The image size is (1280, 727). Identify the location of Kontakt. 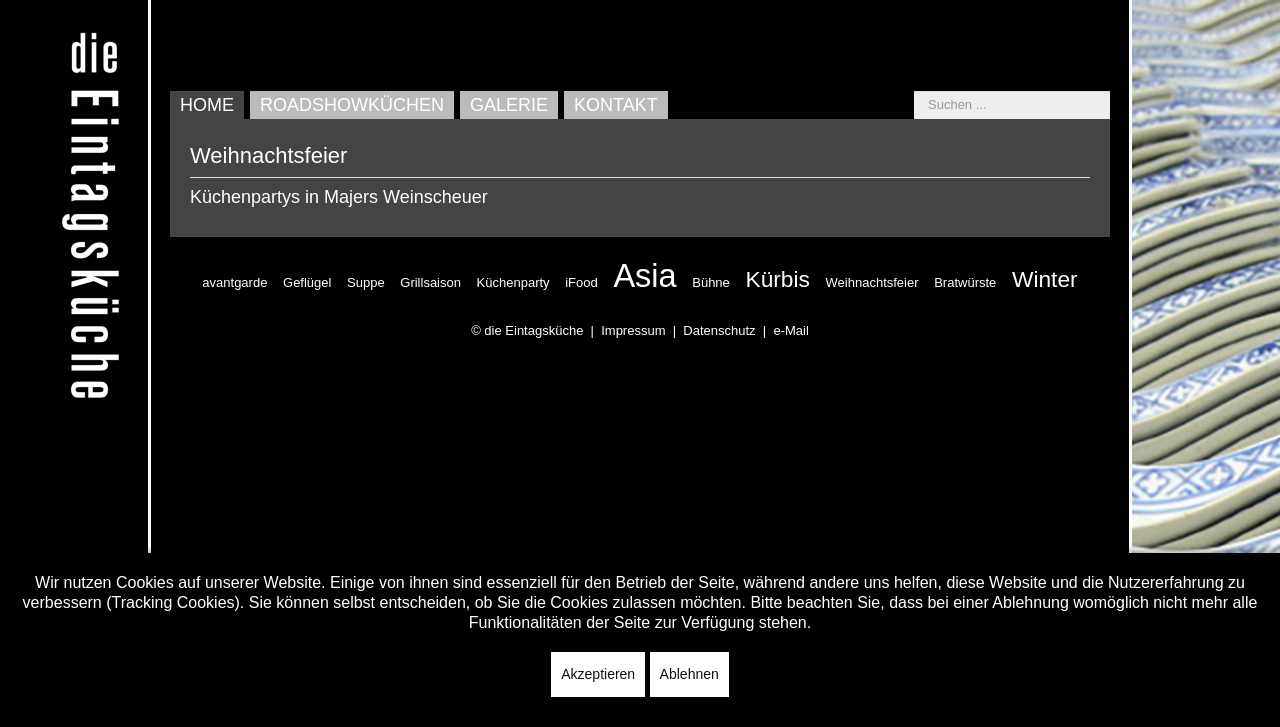
(616, 105).